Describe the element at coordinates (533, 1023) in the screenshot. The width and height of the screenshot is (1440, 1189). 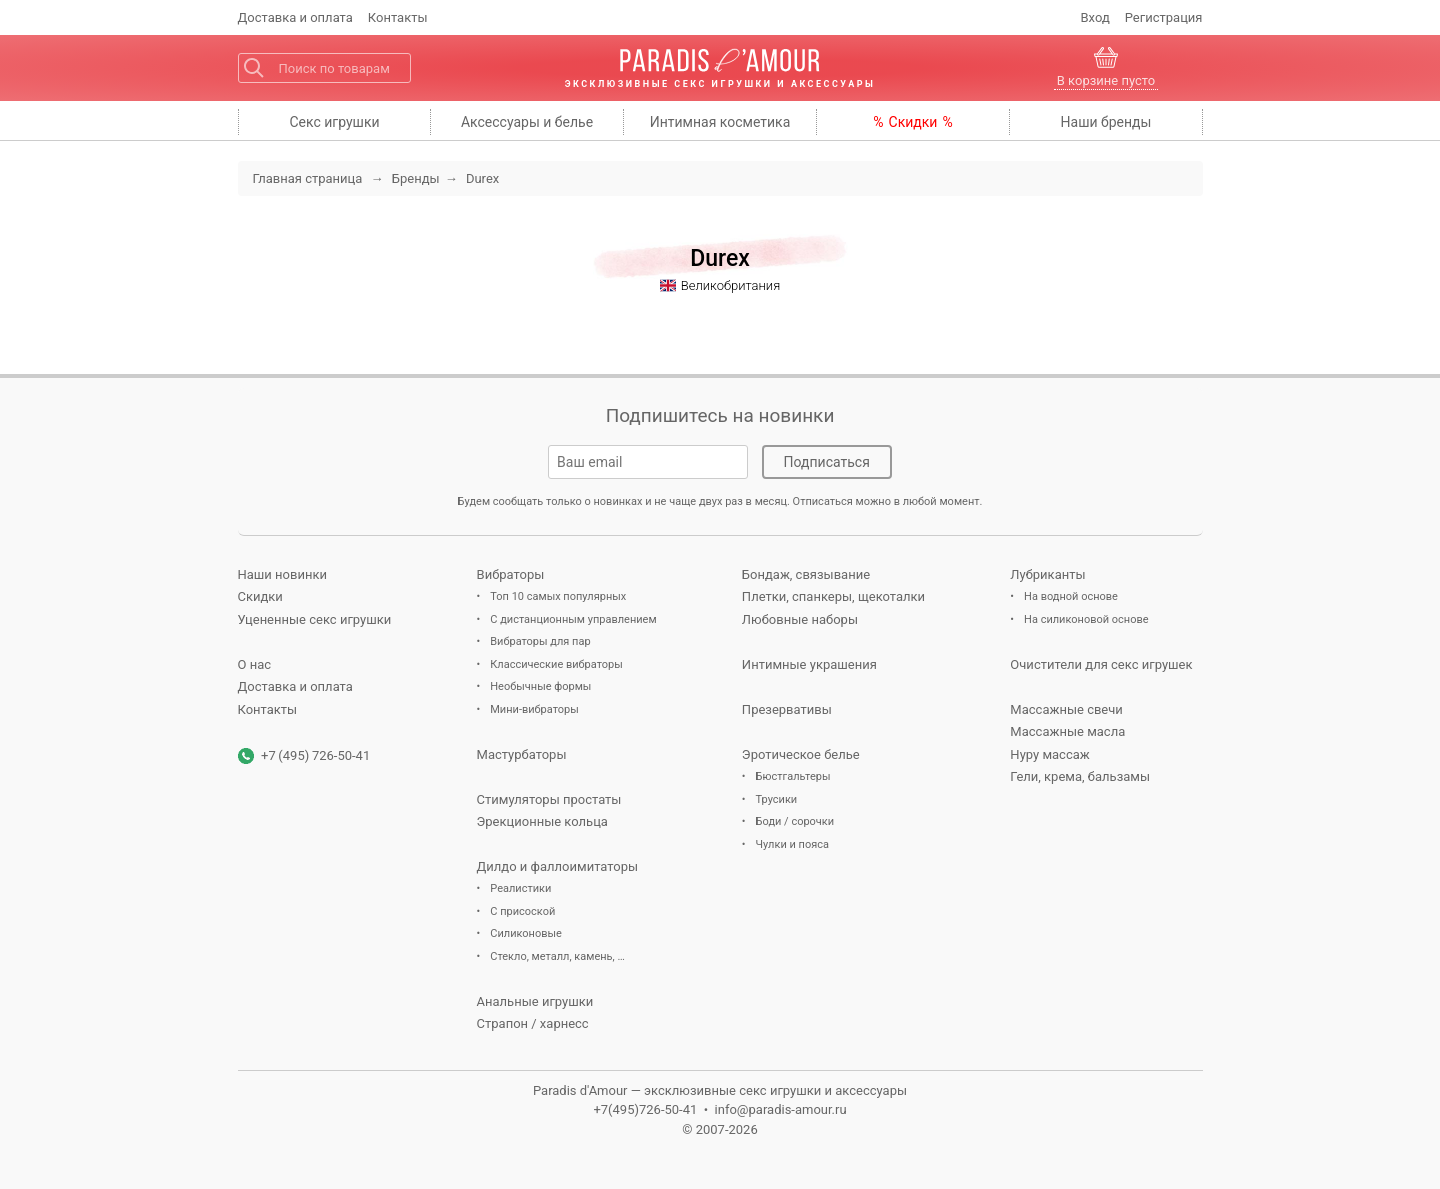
I see `Страпон / харнесс` at that location.